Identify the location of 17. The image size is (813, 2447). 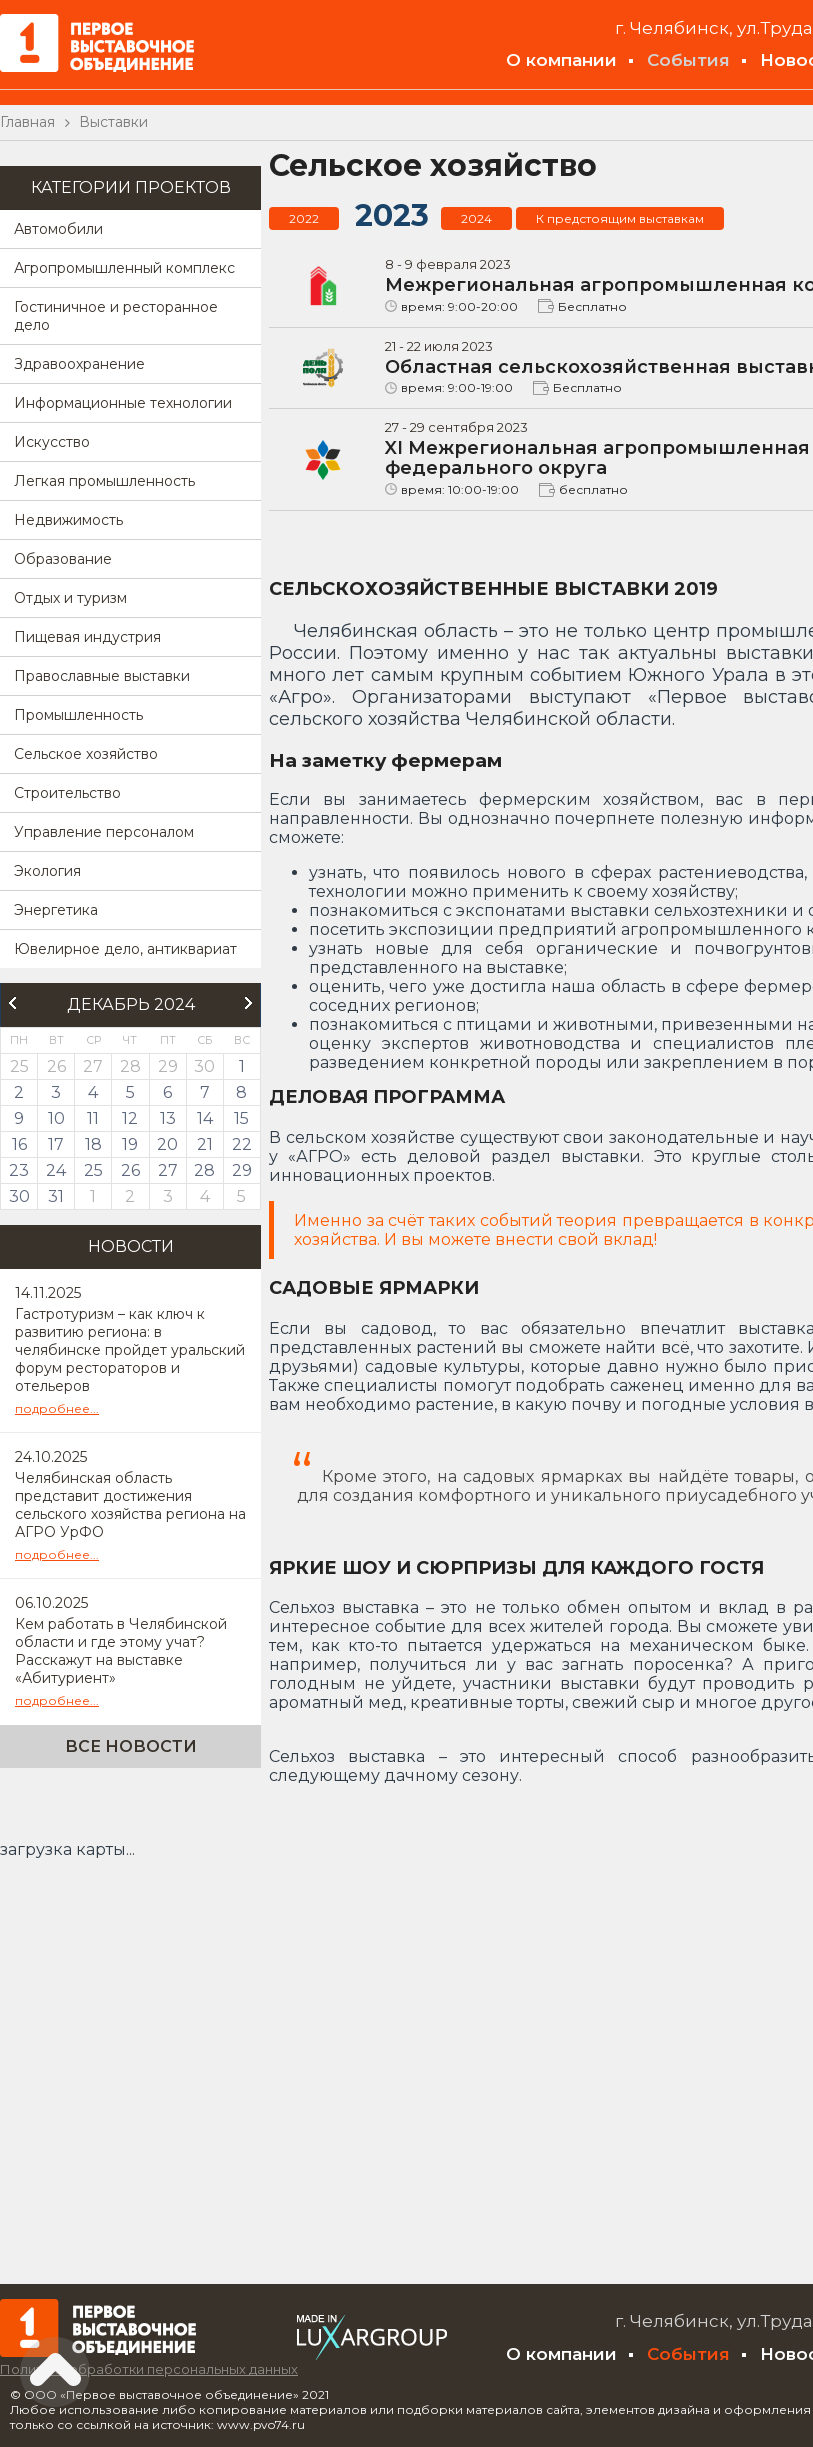
(56, 1144).